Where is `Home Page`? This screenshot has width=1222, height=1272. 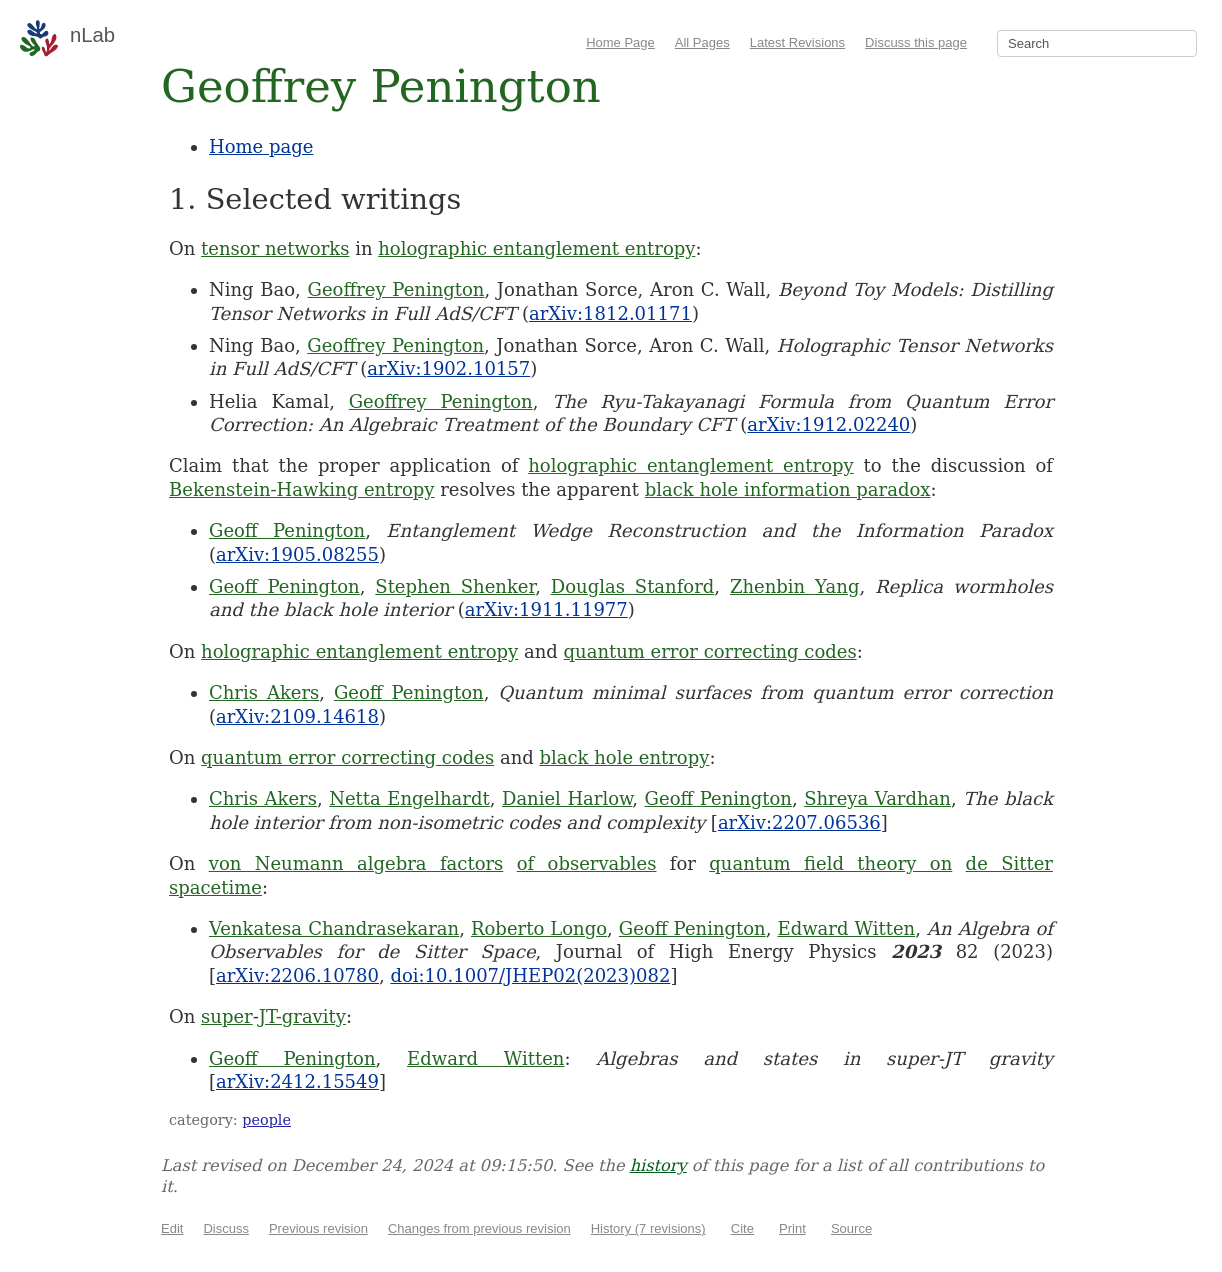 Home Page is located at coordinates (620, 42).